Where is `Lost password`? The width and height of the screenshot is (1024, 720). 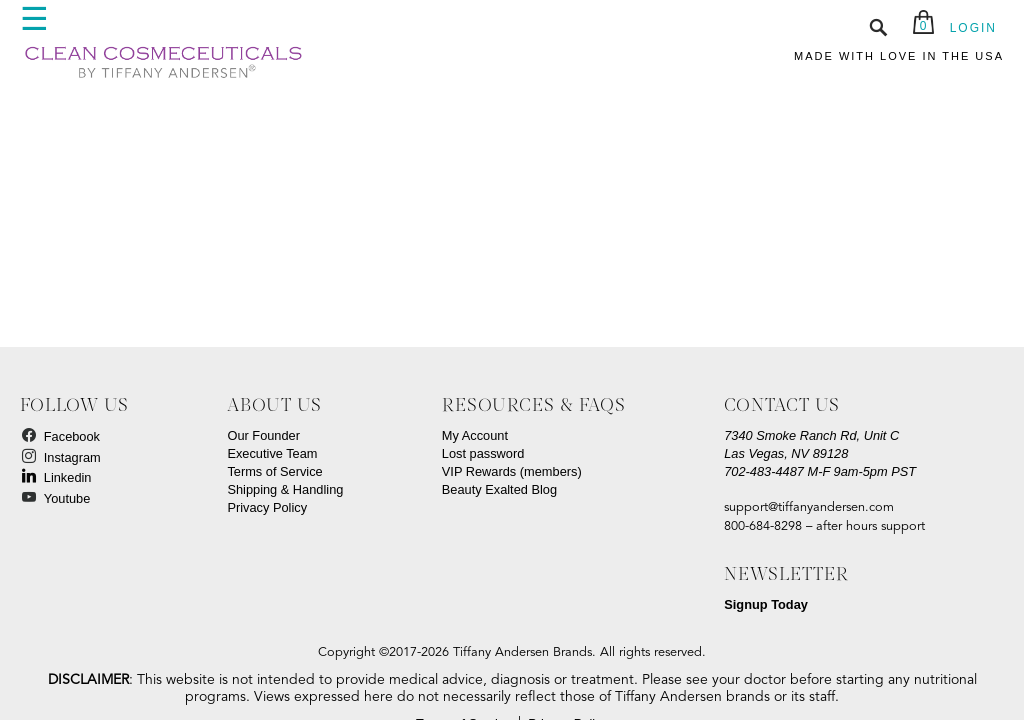 Lost password is located at coordinates (483, 453).